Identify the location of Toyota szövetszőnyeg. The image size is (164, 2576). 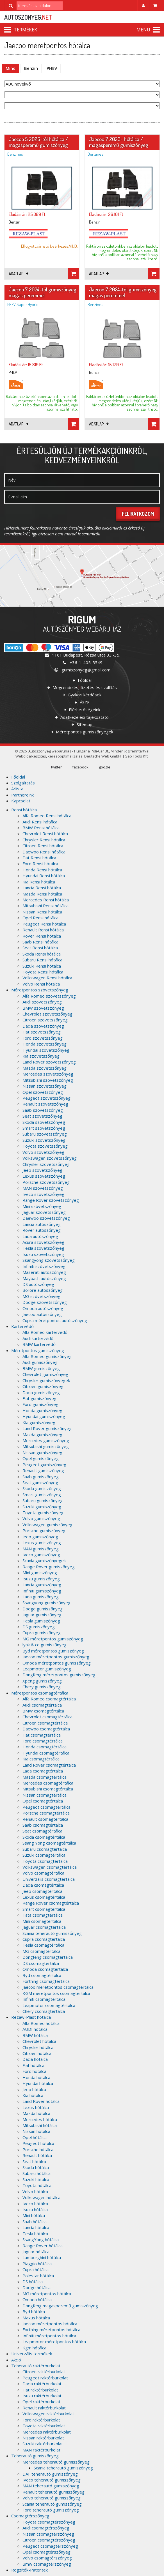
(45, 1146).